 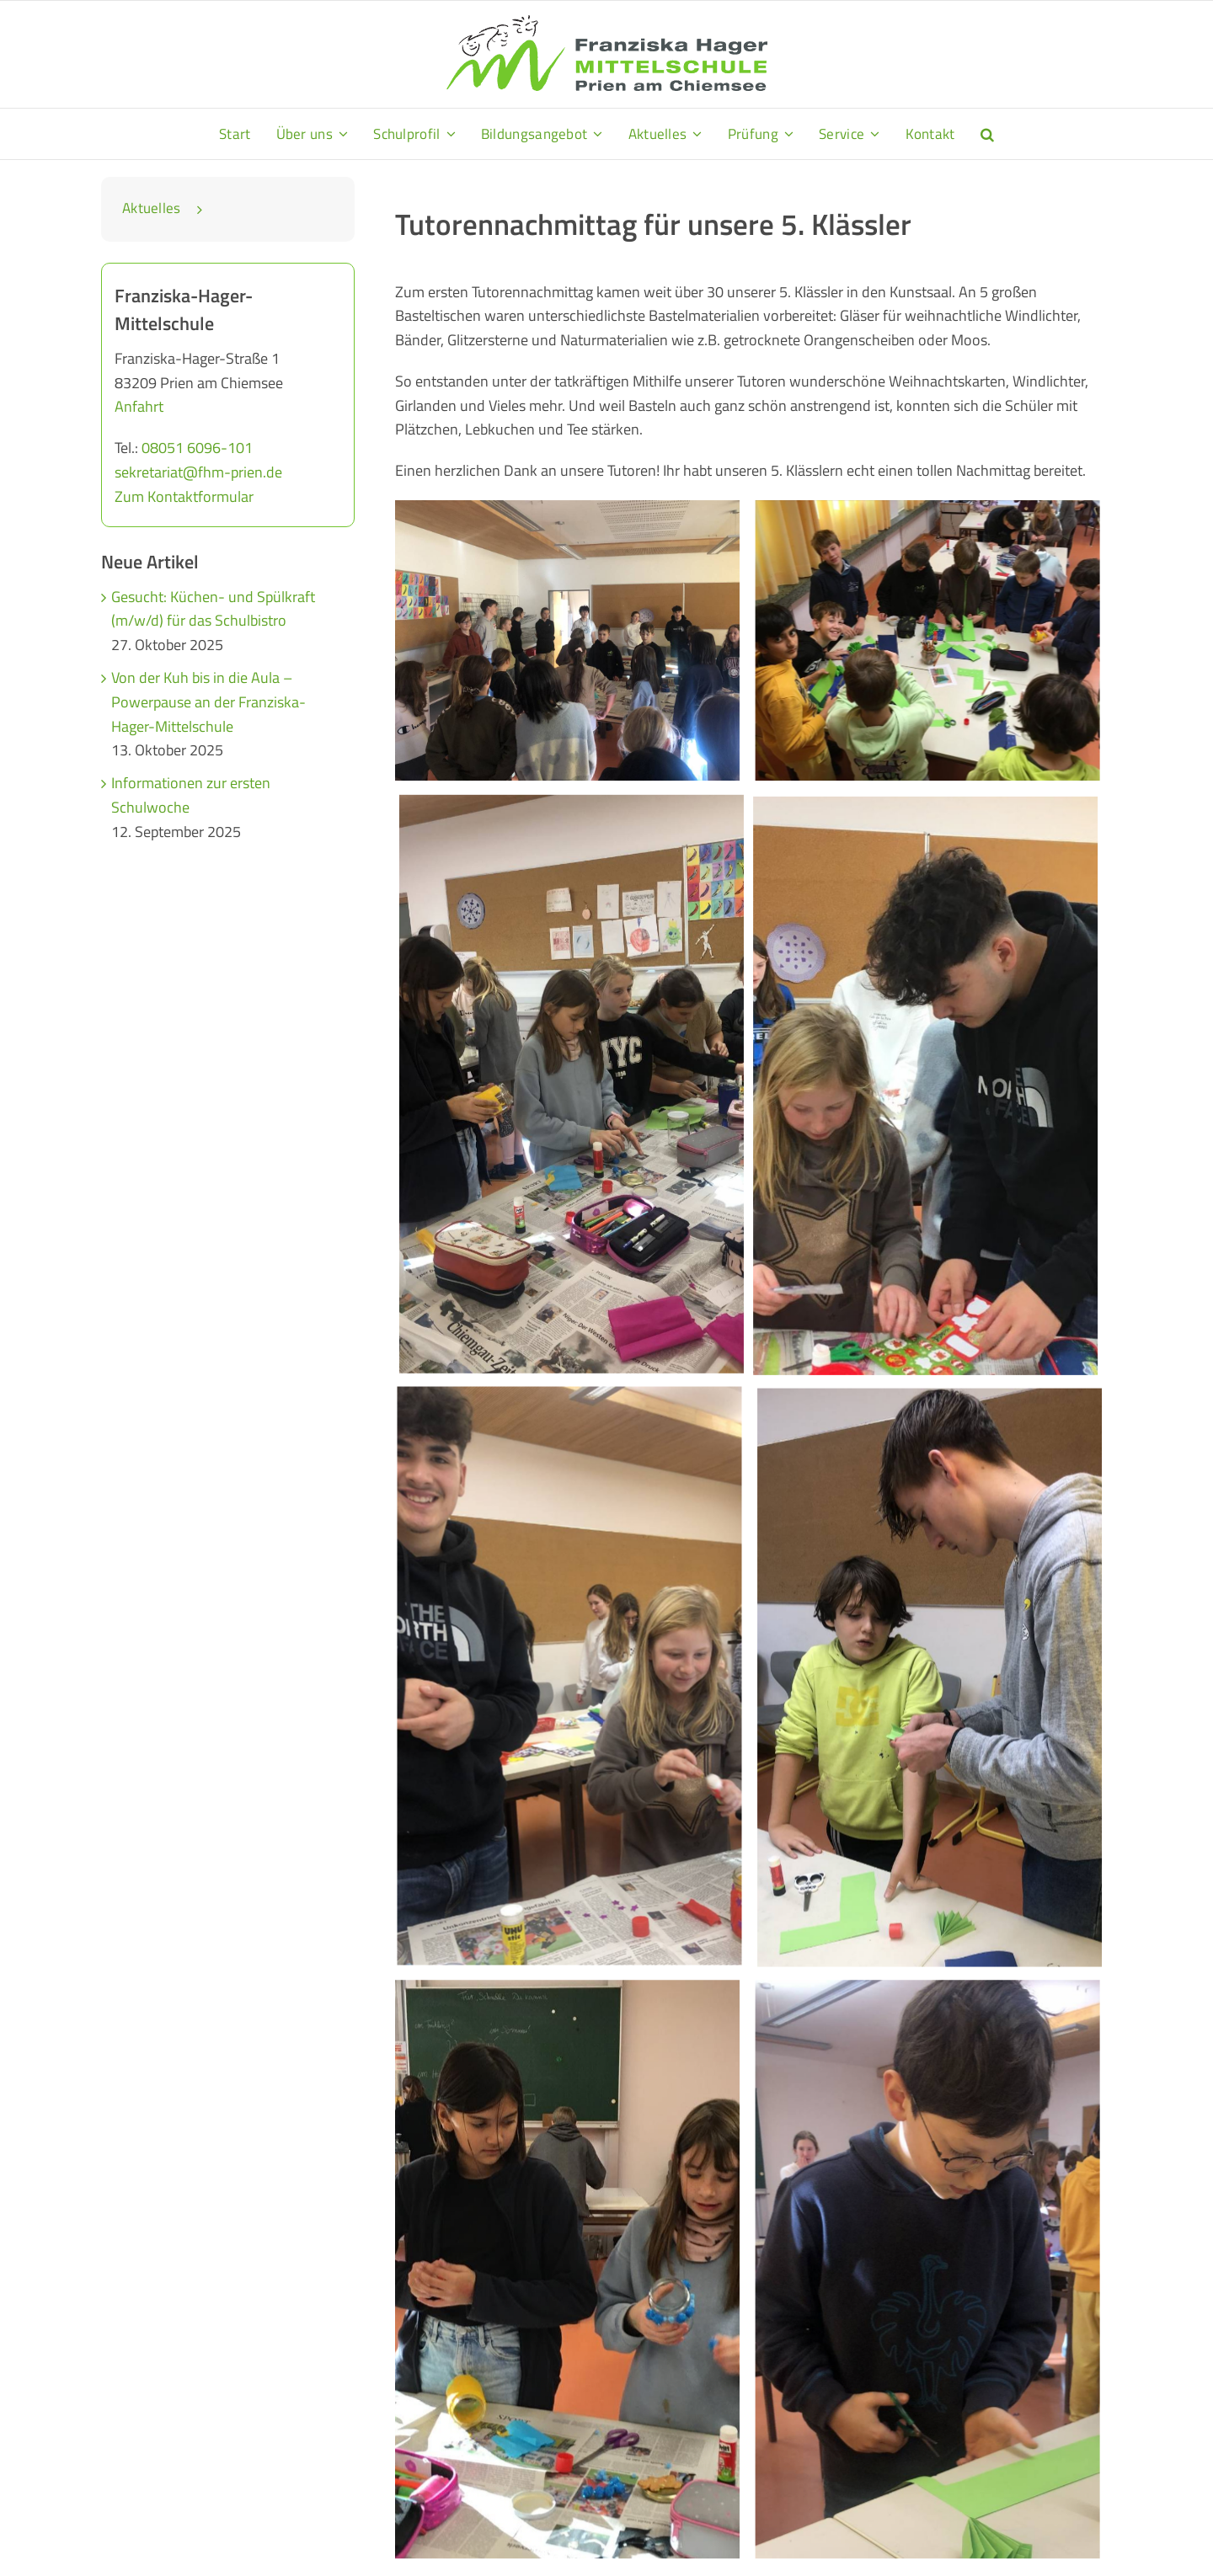 What do you see at coordinates (213, 608) in the screenshot?
I see `Gesucht: Küchen- und Spülkraft (m/w/d) für das Schulbistro` at bounding box center [213, 608].